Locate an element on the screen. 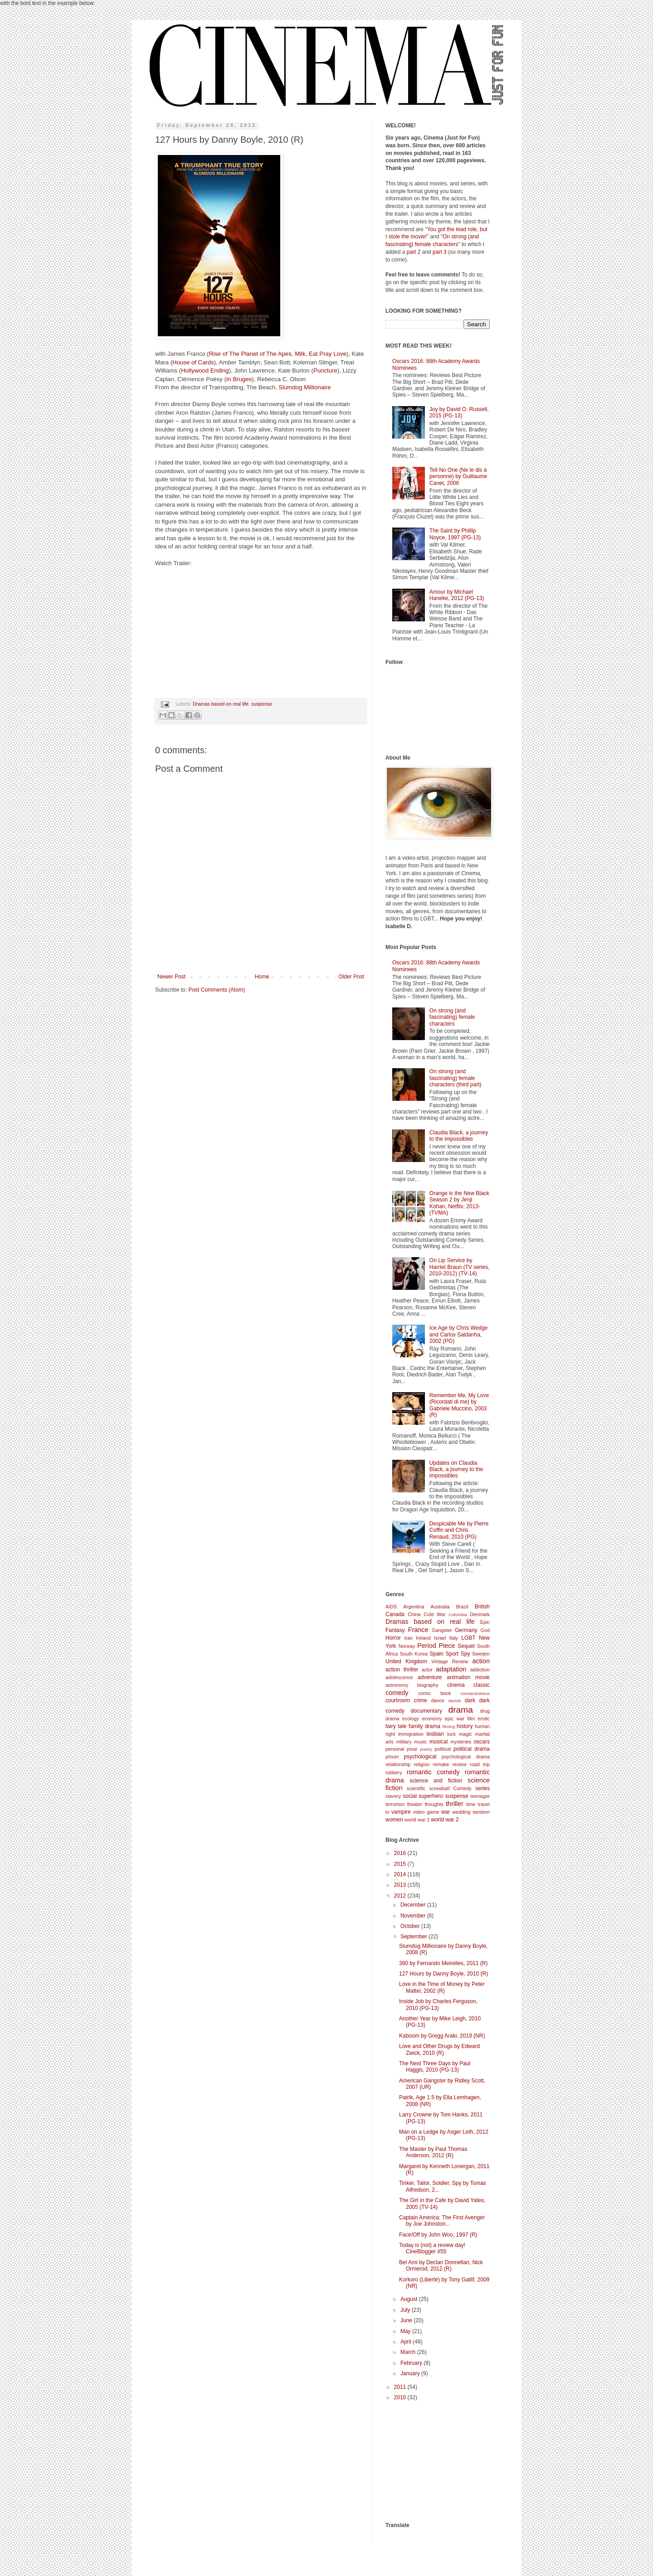 This screenshot has width=653, height=2576. thriller is located at coordinates (454, 1803).